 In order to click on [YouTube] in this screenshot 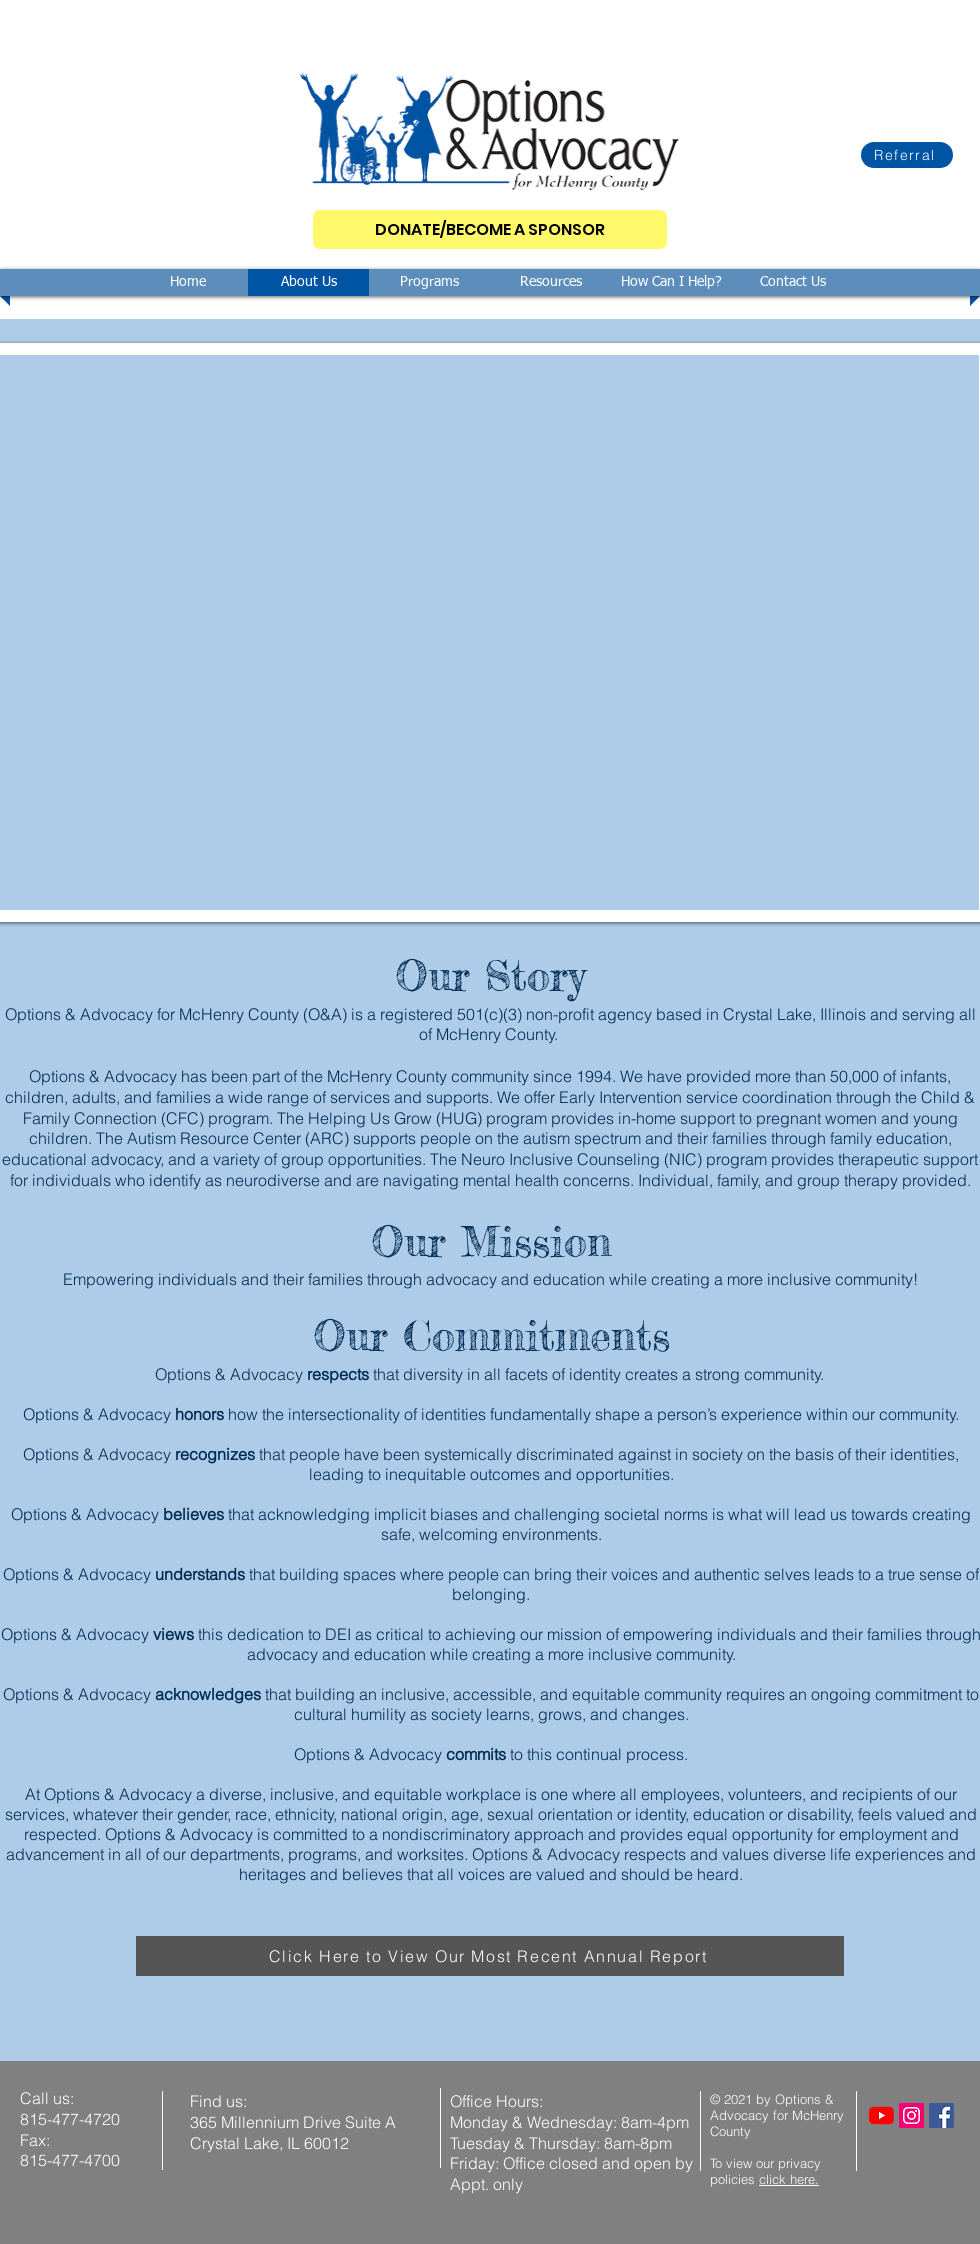, I will do `click(881, 2115)`.